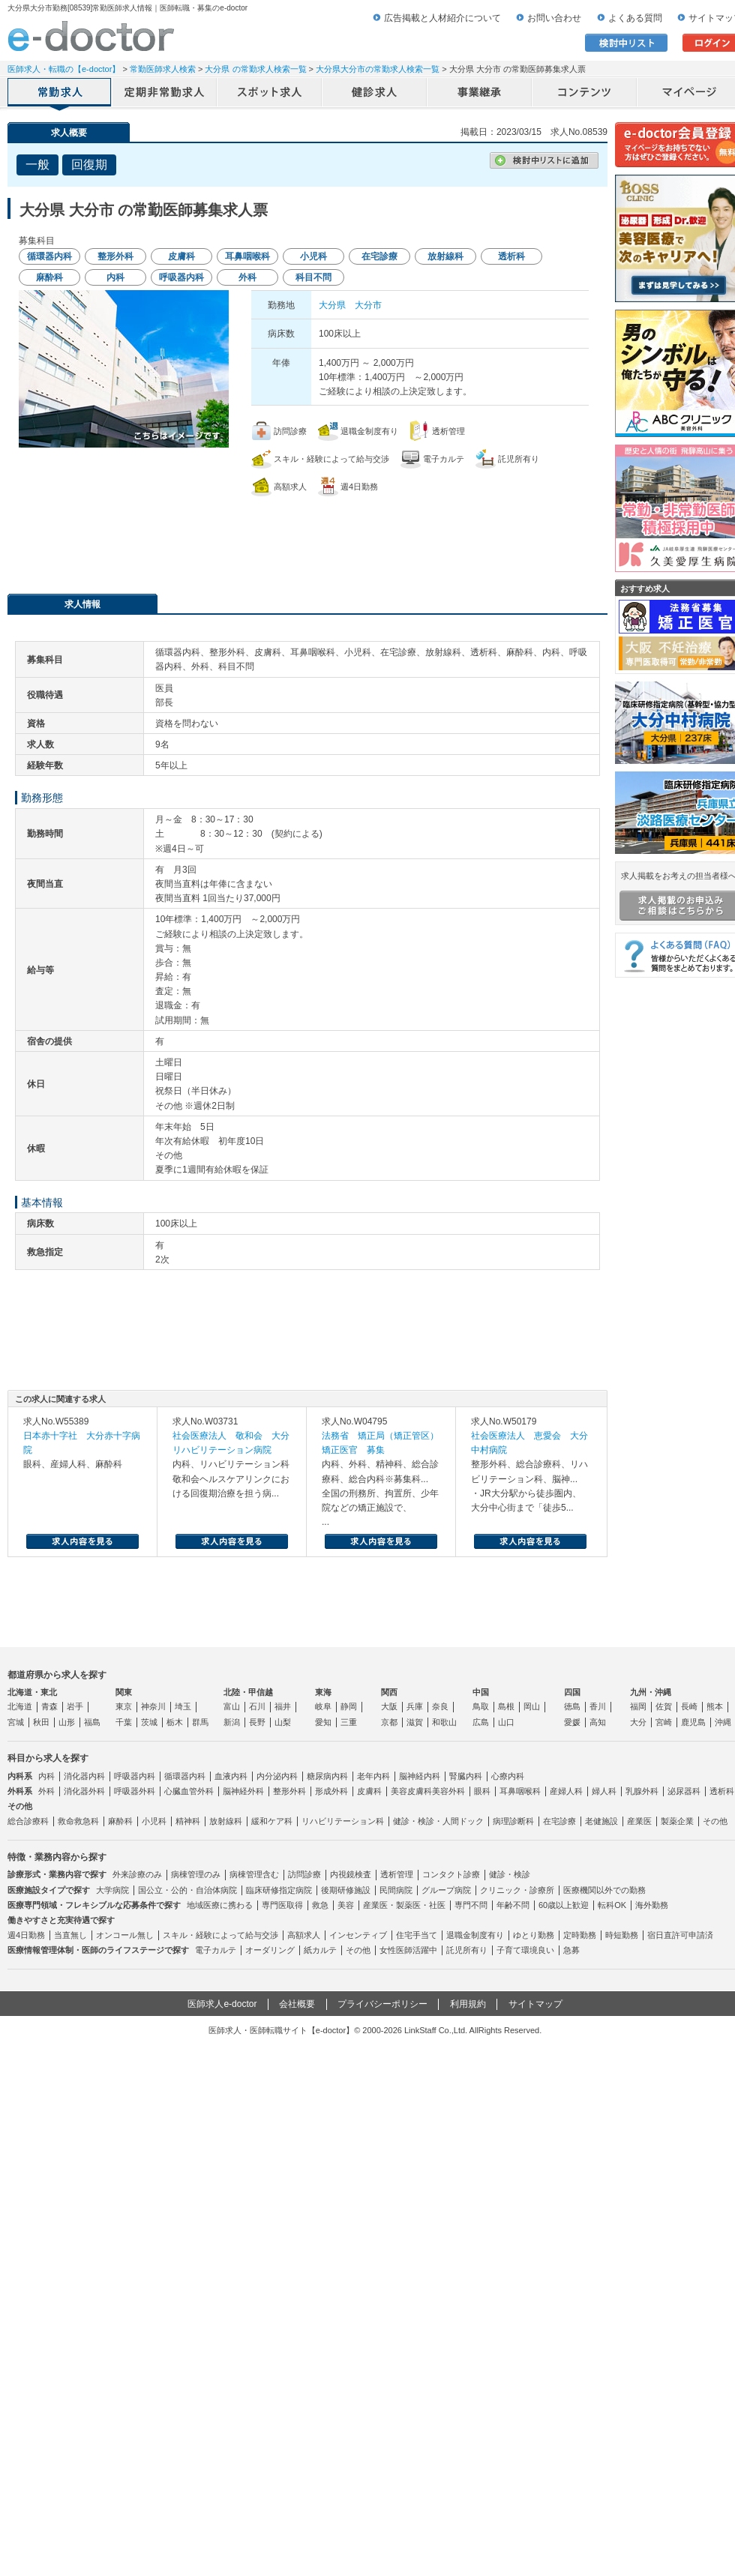 This screenshot has height=2576, width=735. What do you see at coordinates (46, 1776) in the screenshot?
I see `内科` at bounding box center [46, 1776].